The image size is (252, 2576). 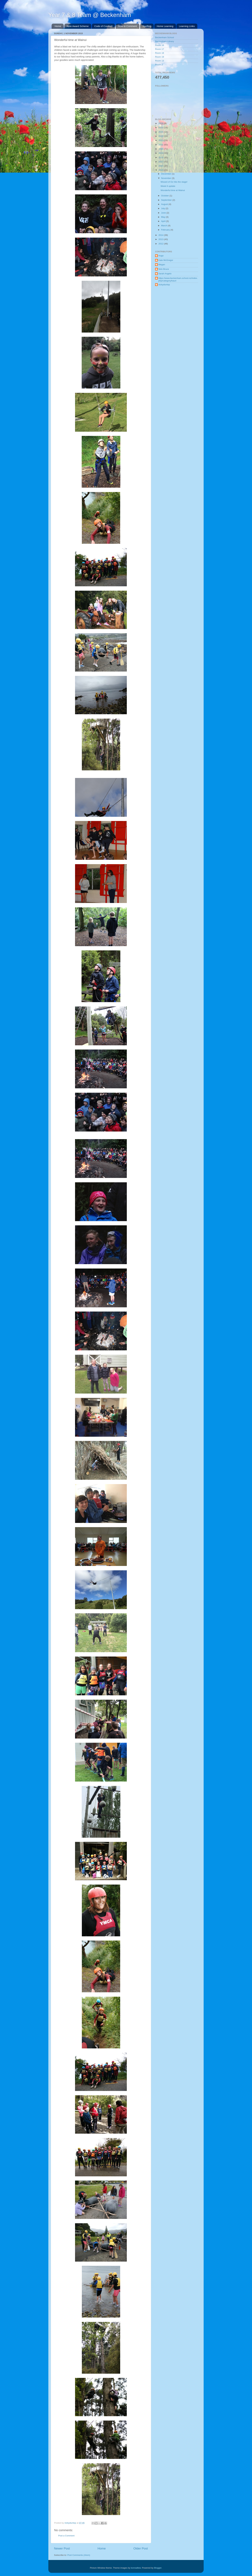 What do you see at coordinates (89, 15) in the screenshot?
I see `Year 7 & 8 Team @ Beckenham` at bounding box center [89, 15].